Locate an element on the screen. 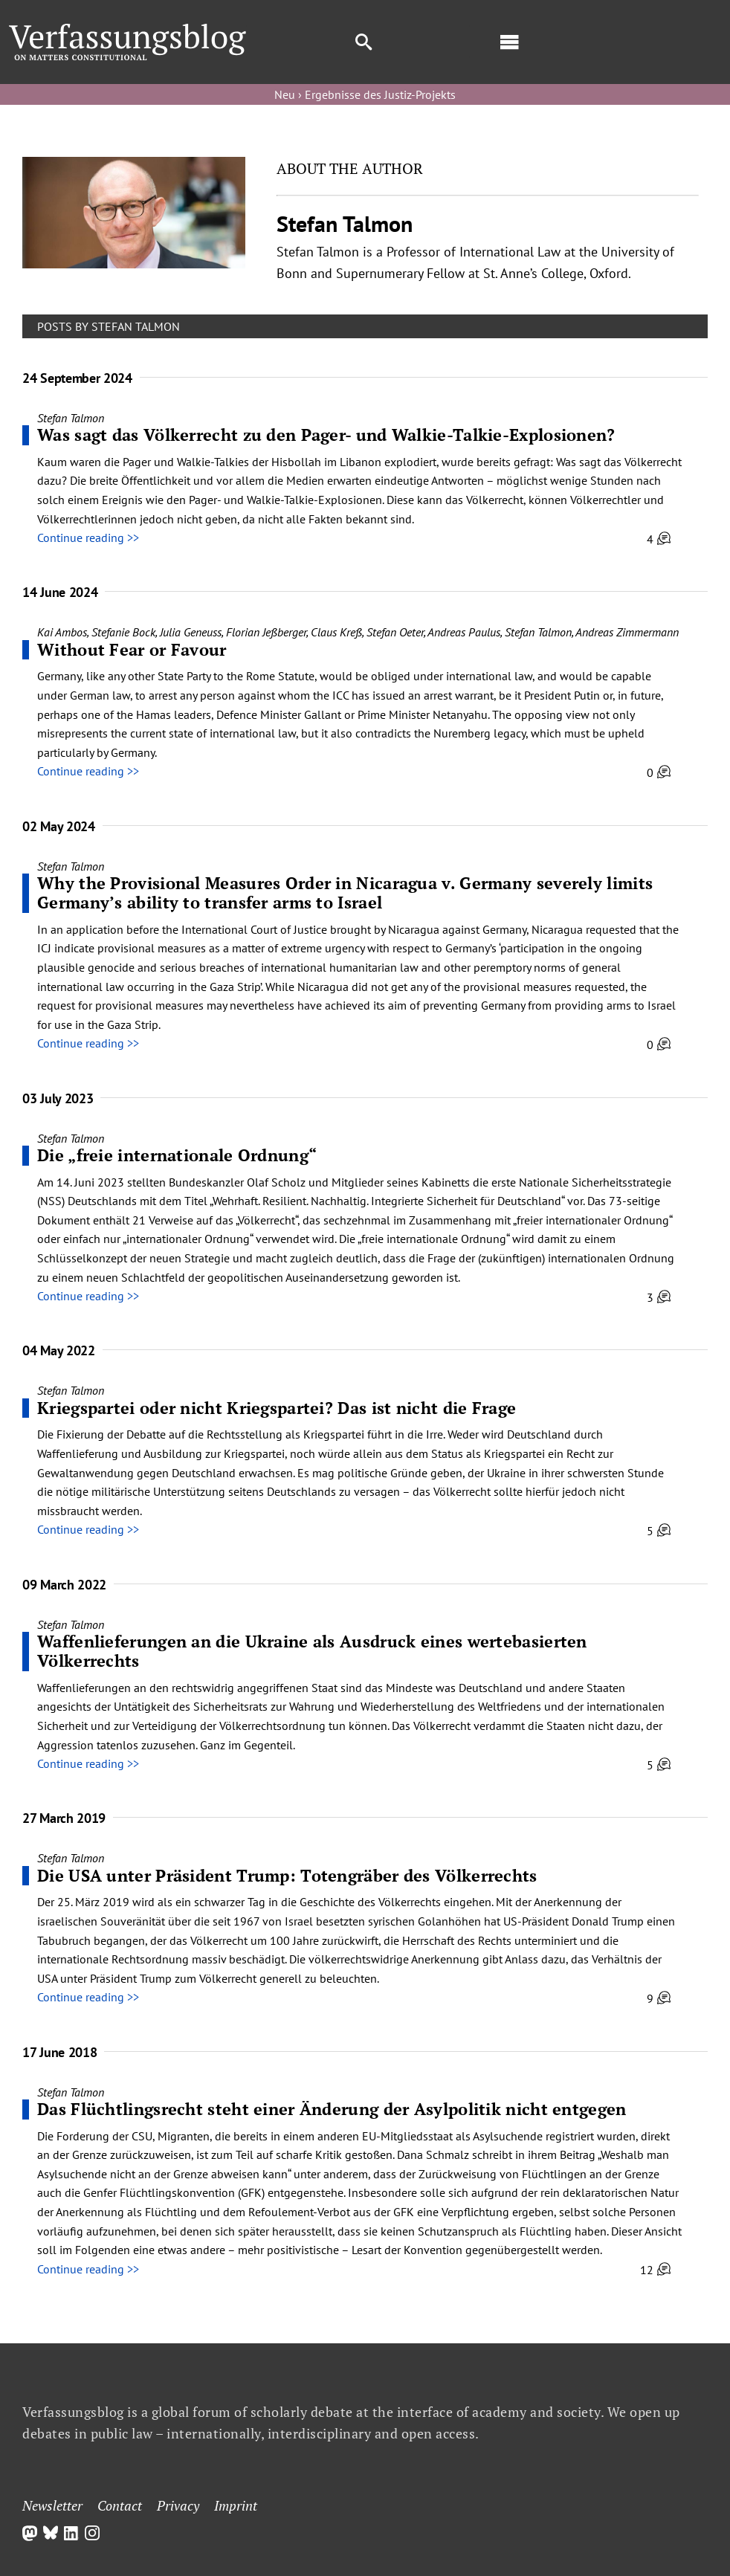 Image resolution: width=730 pixels, height=2576 pixels. Privacy is located at coordinates (178, 2505).